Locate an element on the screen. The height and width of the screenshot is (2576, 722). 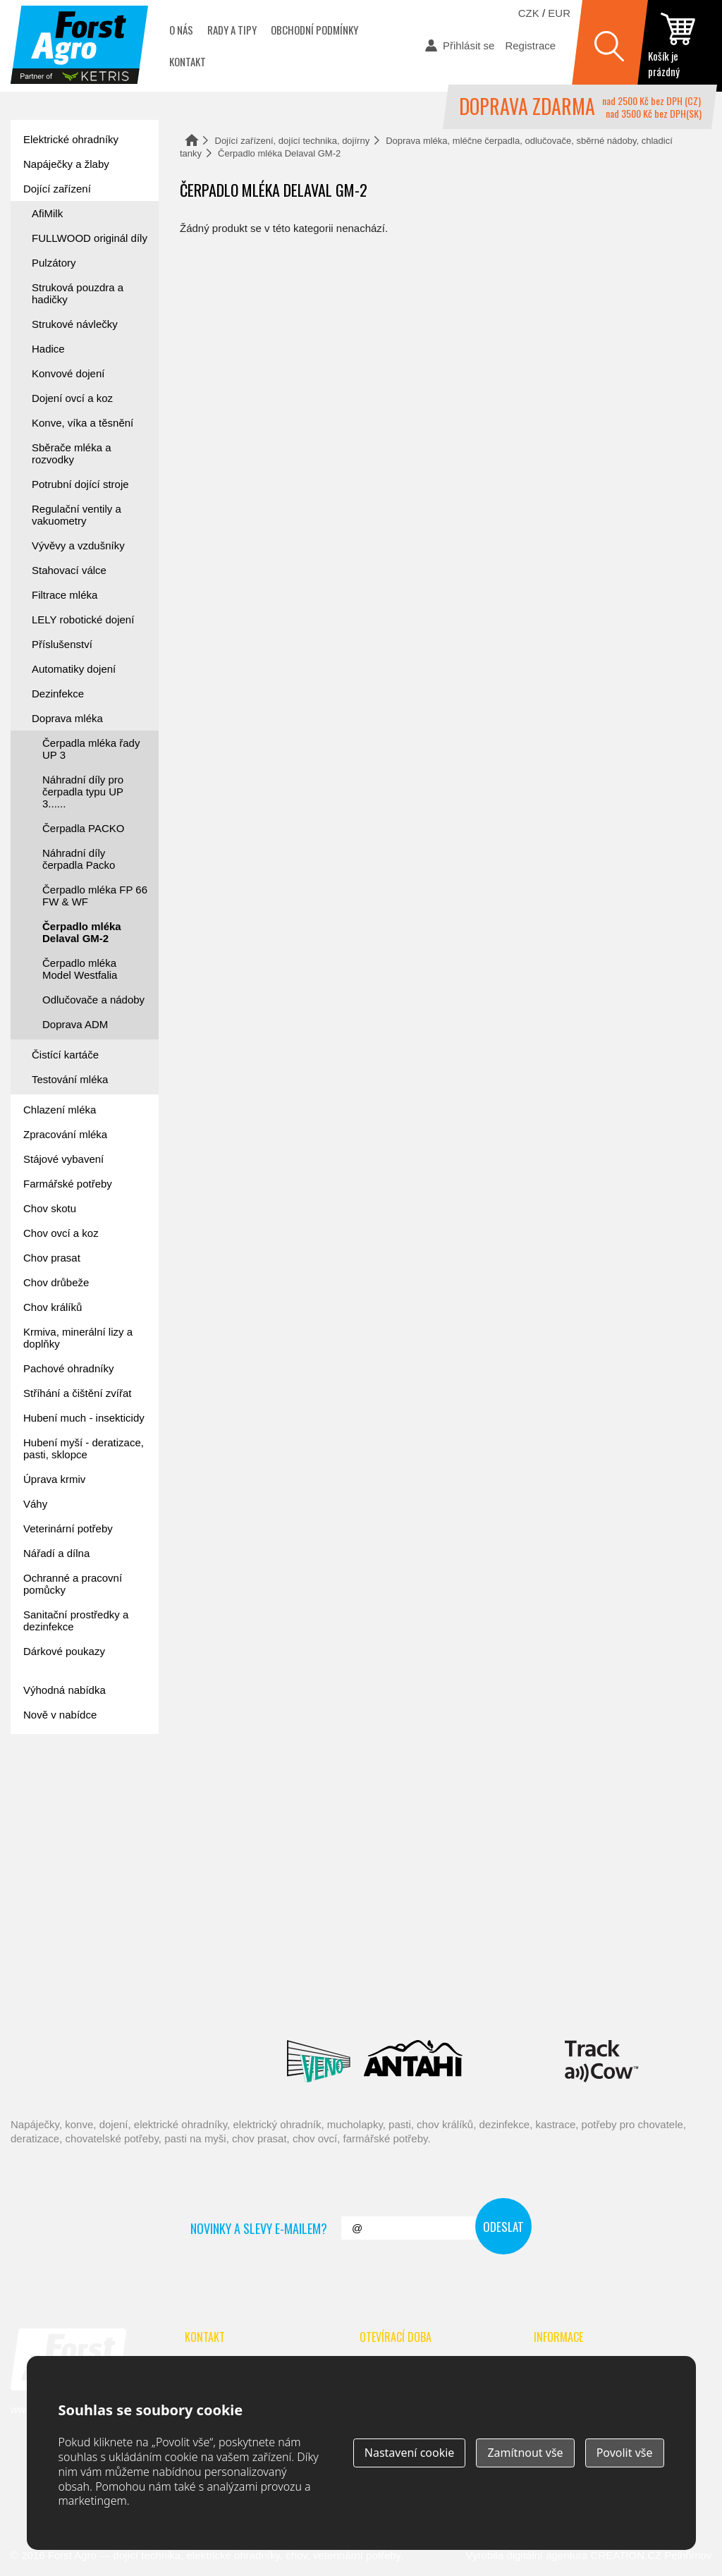
Výhodná nabídka is located at coordinates (64, 1690).